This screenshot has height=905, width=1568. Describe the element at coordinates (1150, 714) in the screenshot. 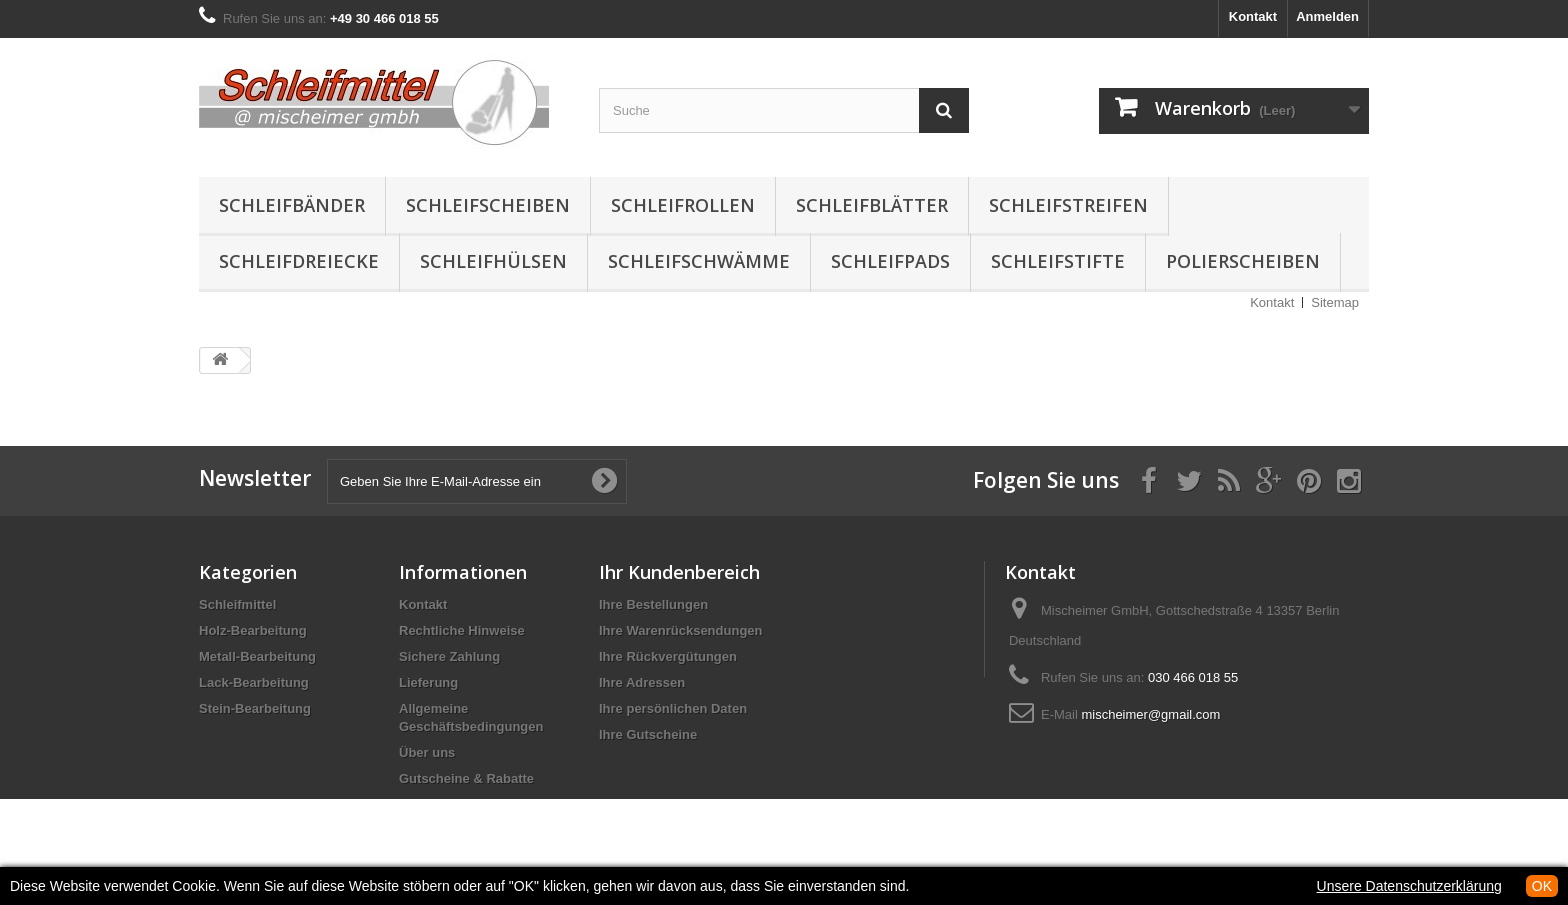

I see `mischeimer@gmail.com` at that location.